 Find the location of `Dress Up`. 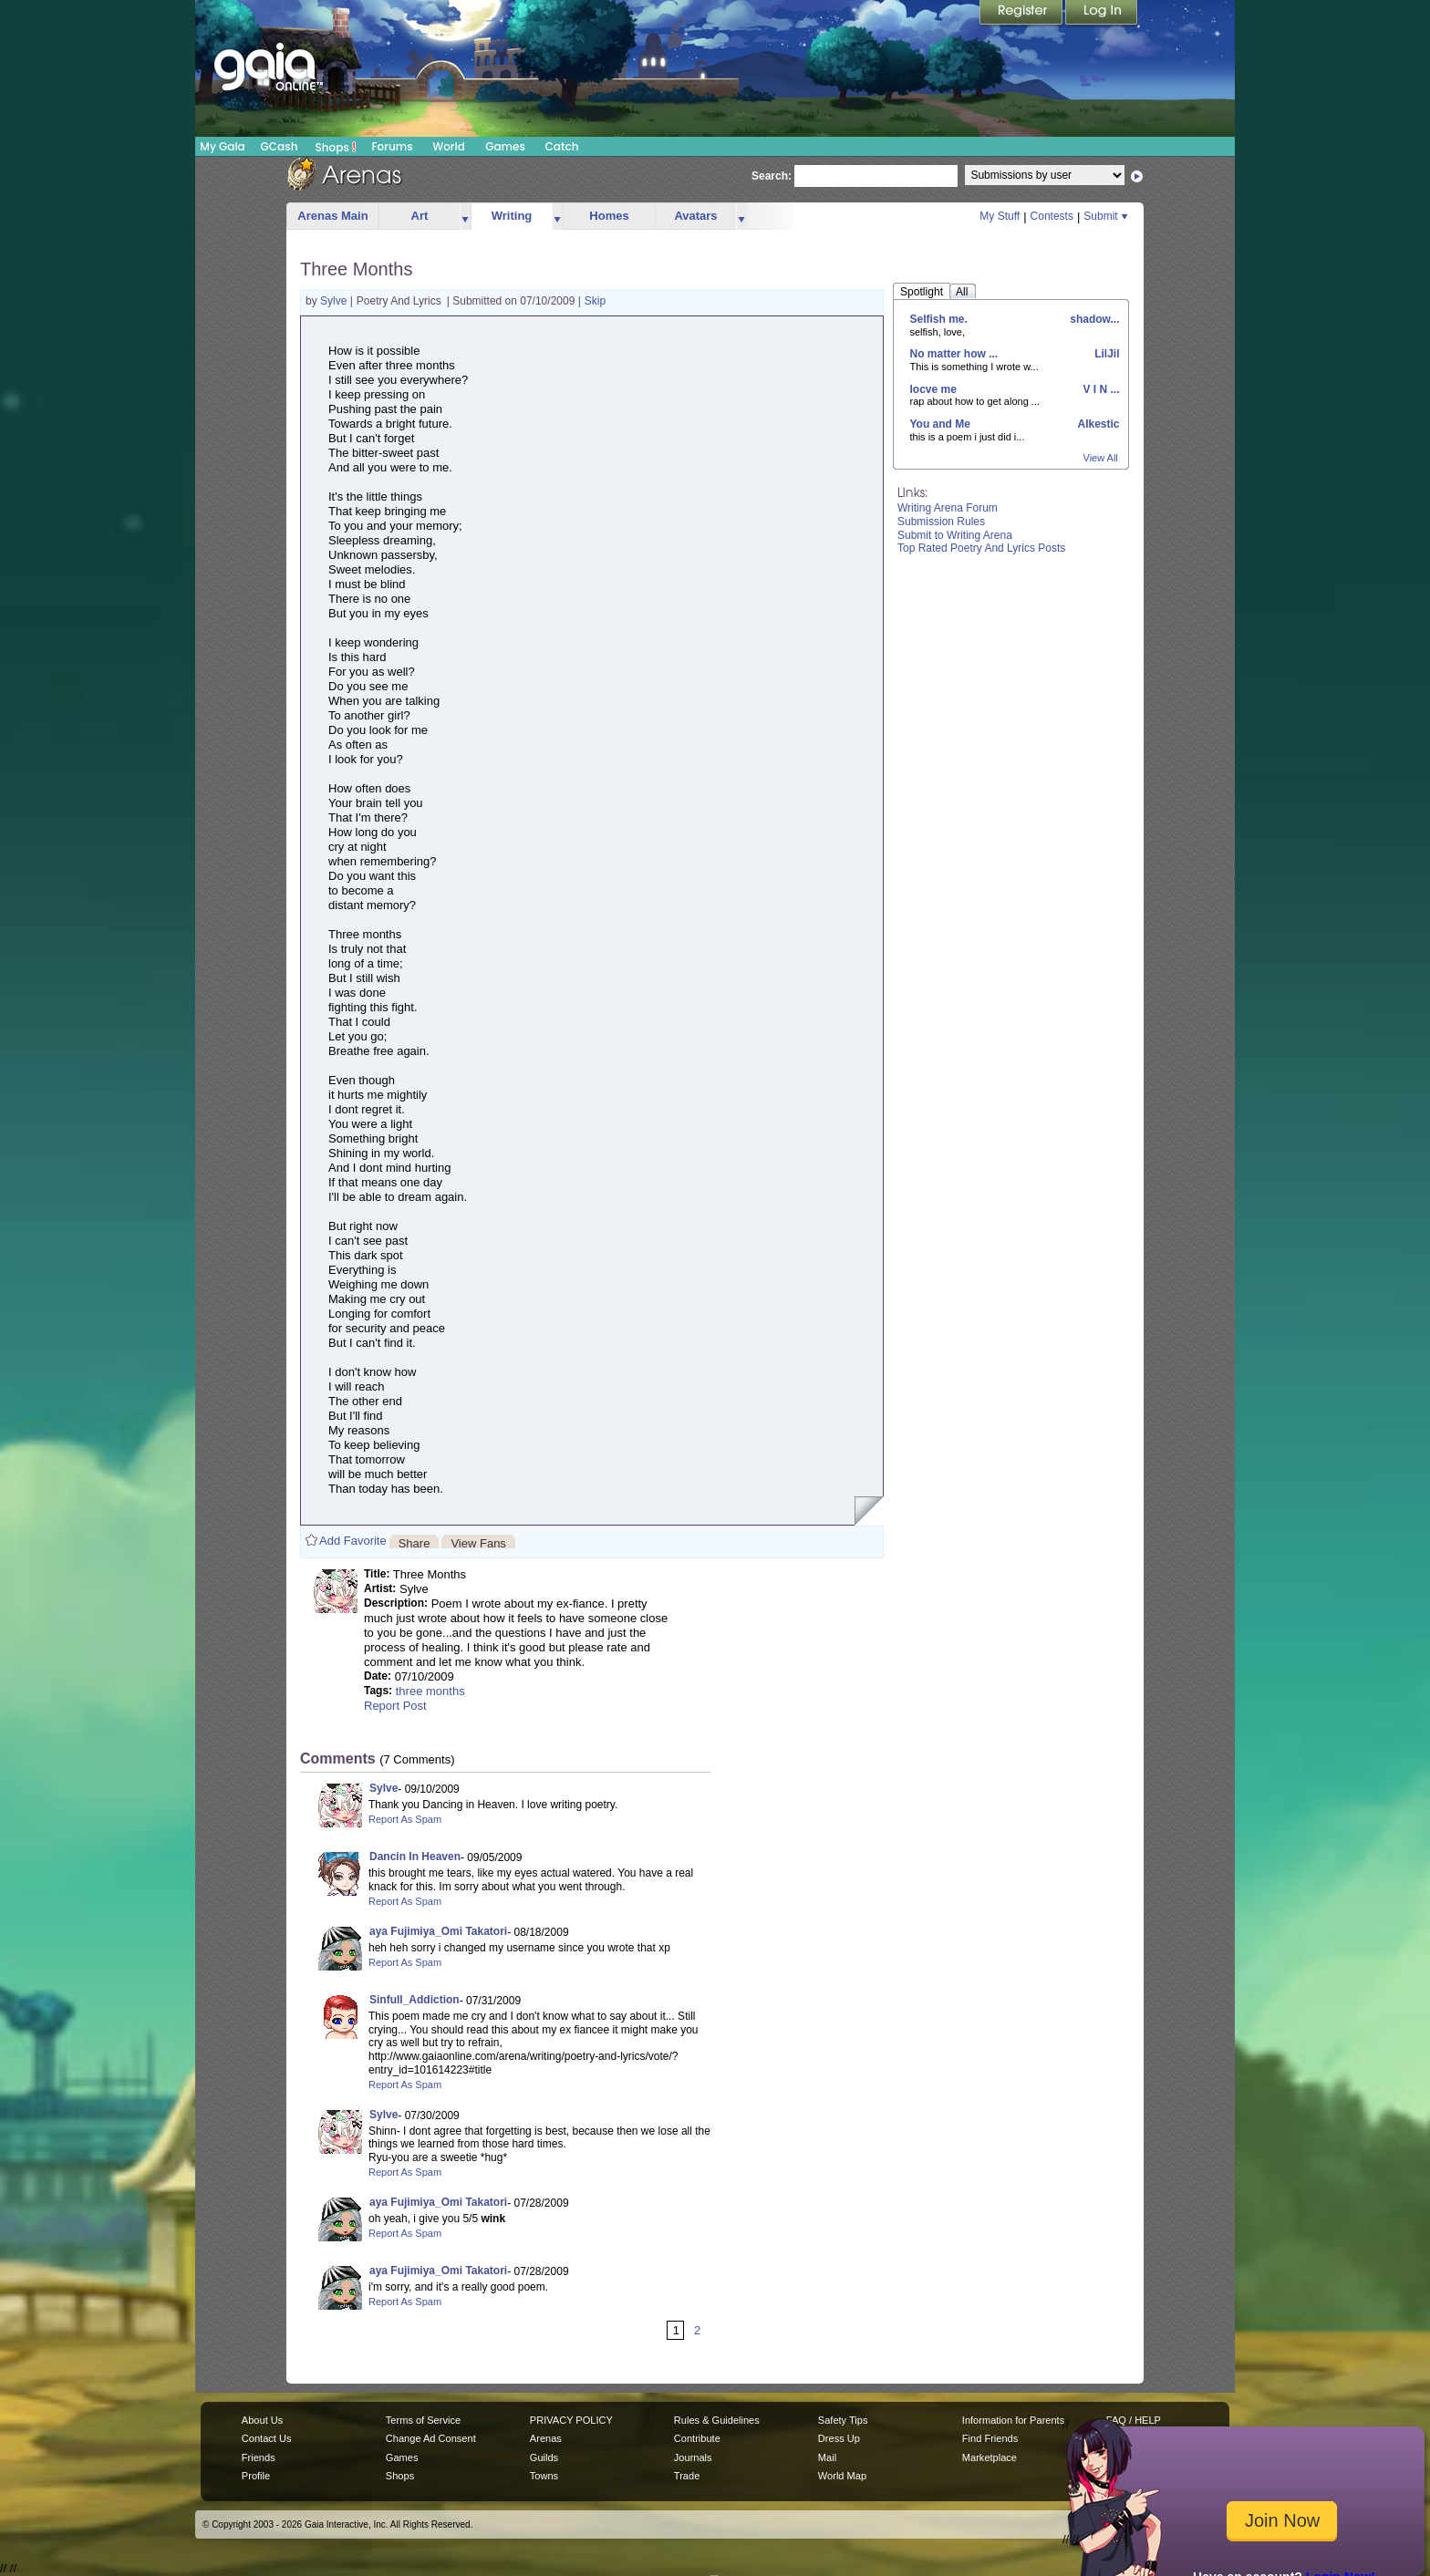

Dress Up is located at coordinates (839, 2438).